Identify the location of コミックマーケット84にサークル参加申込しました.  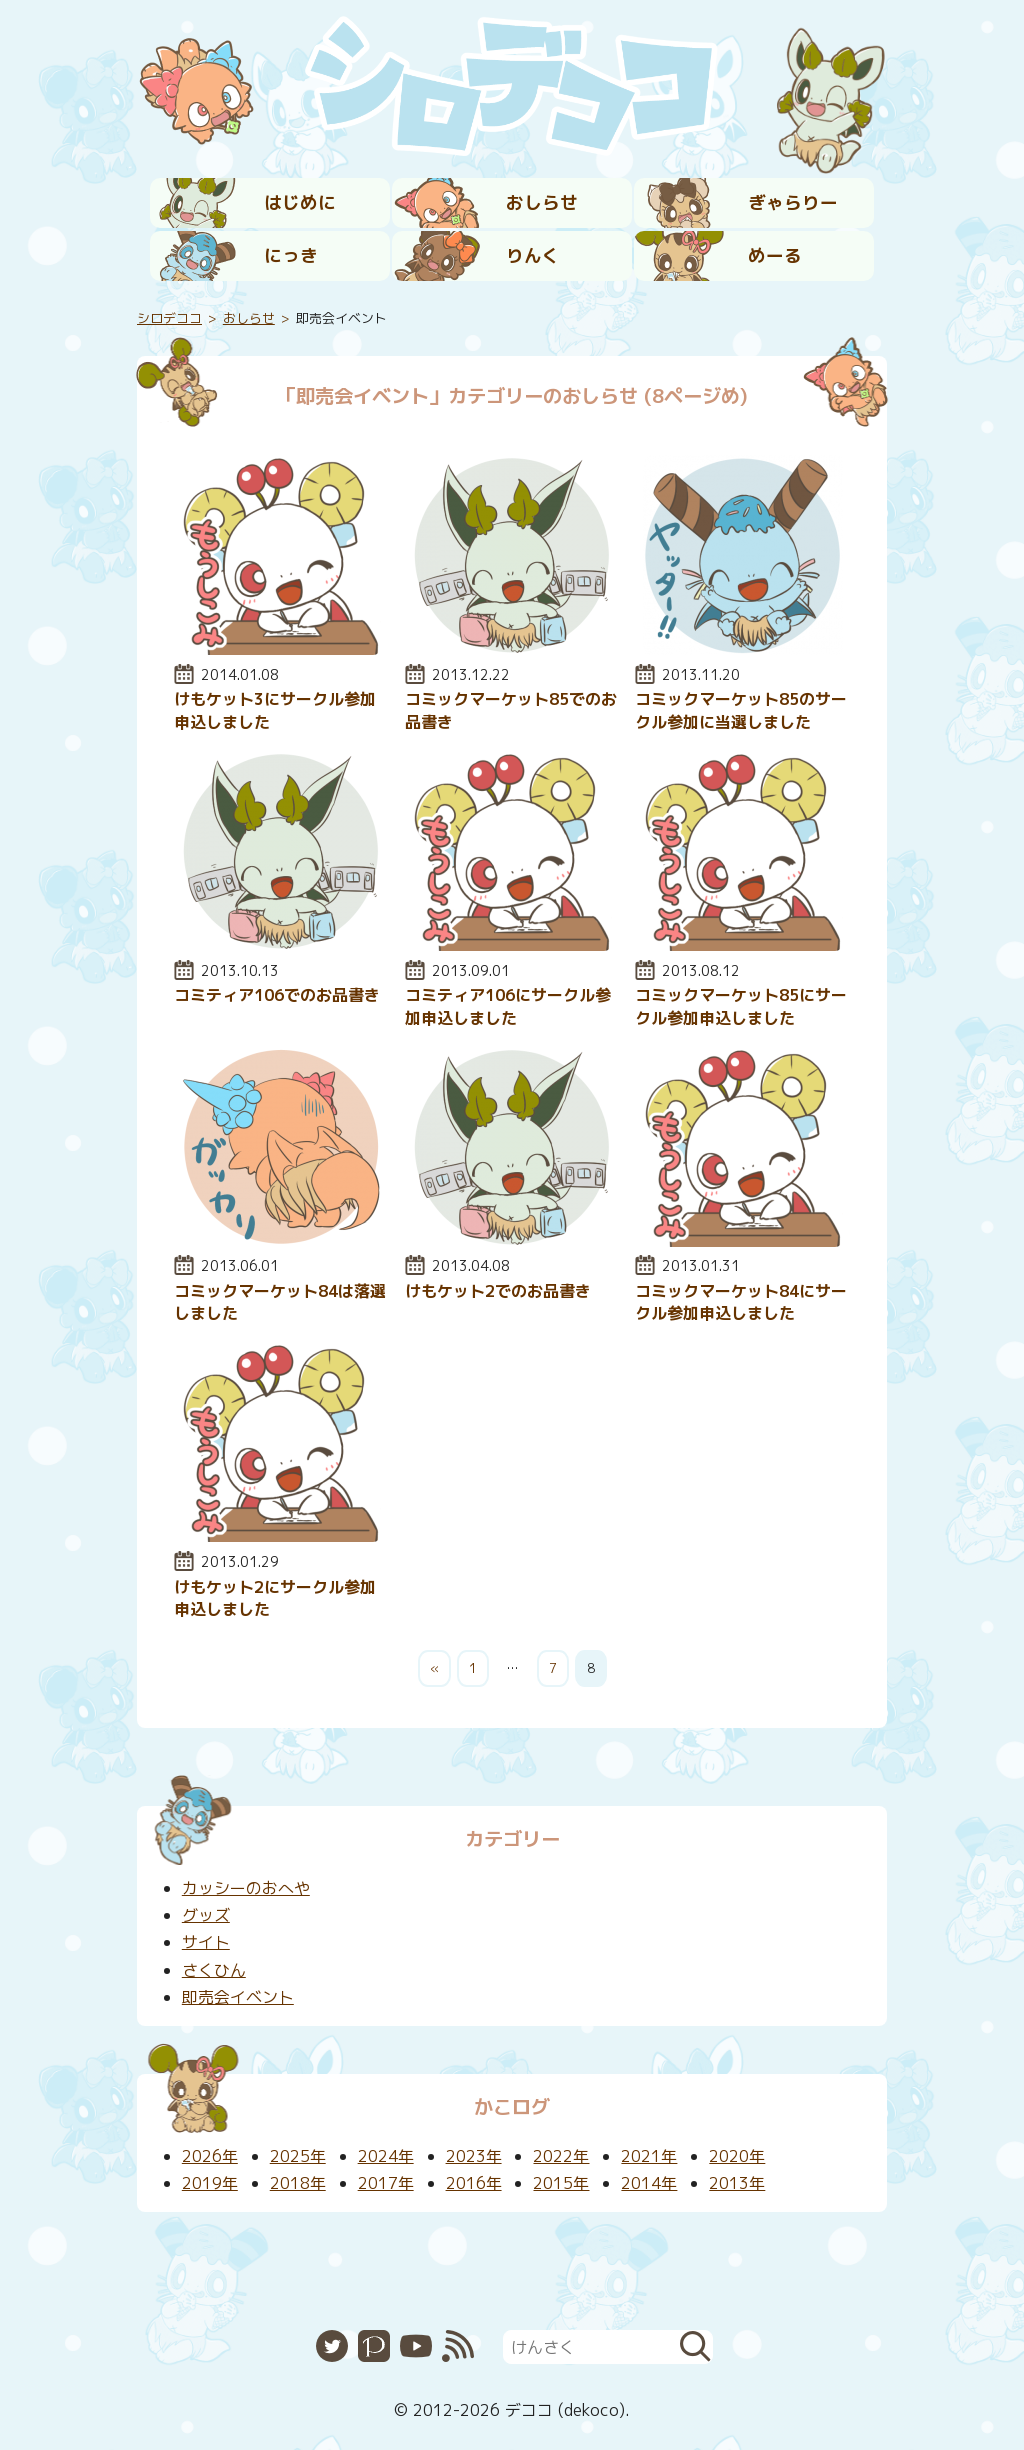
(741, 1302).